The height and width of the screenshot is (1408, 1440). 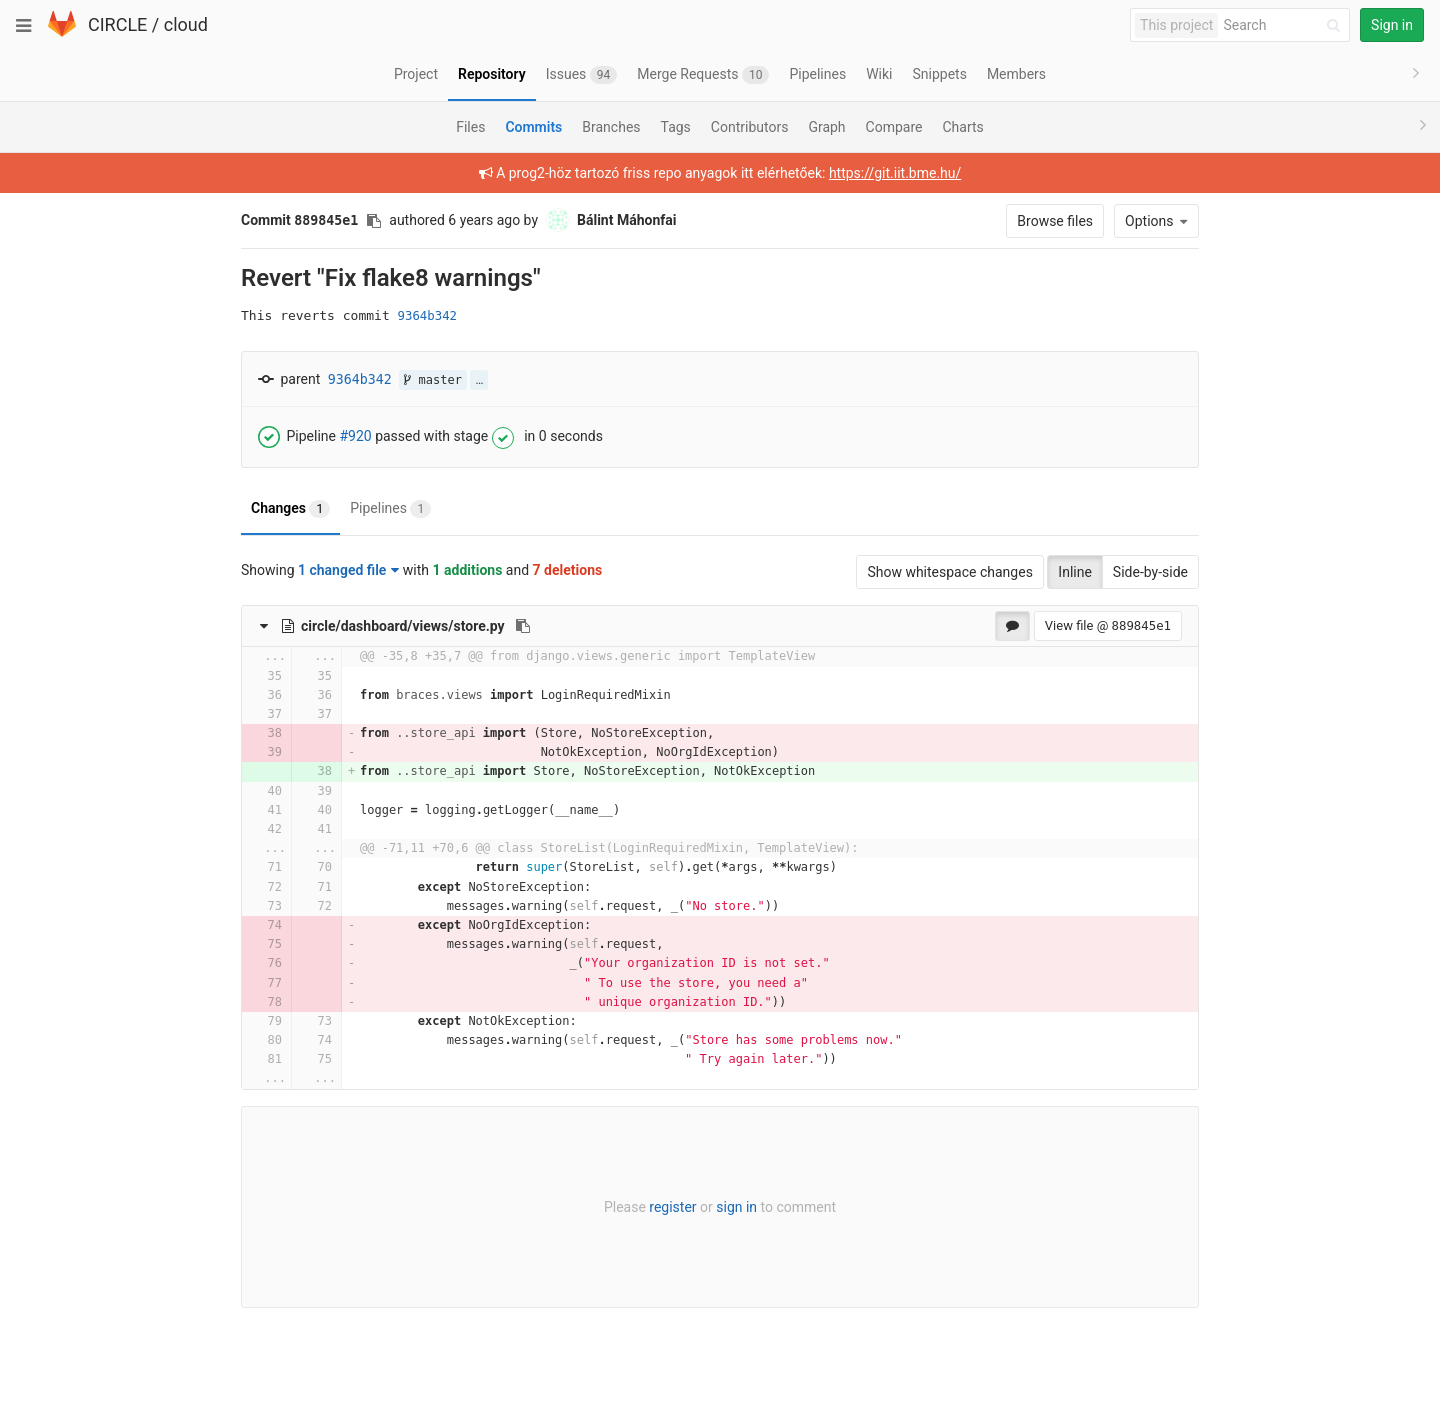 What do you see at coordinates (433, 380) in the screenshot?
I see `master` at bounding box center [433, 380].